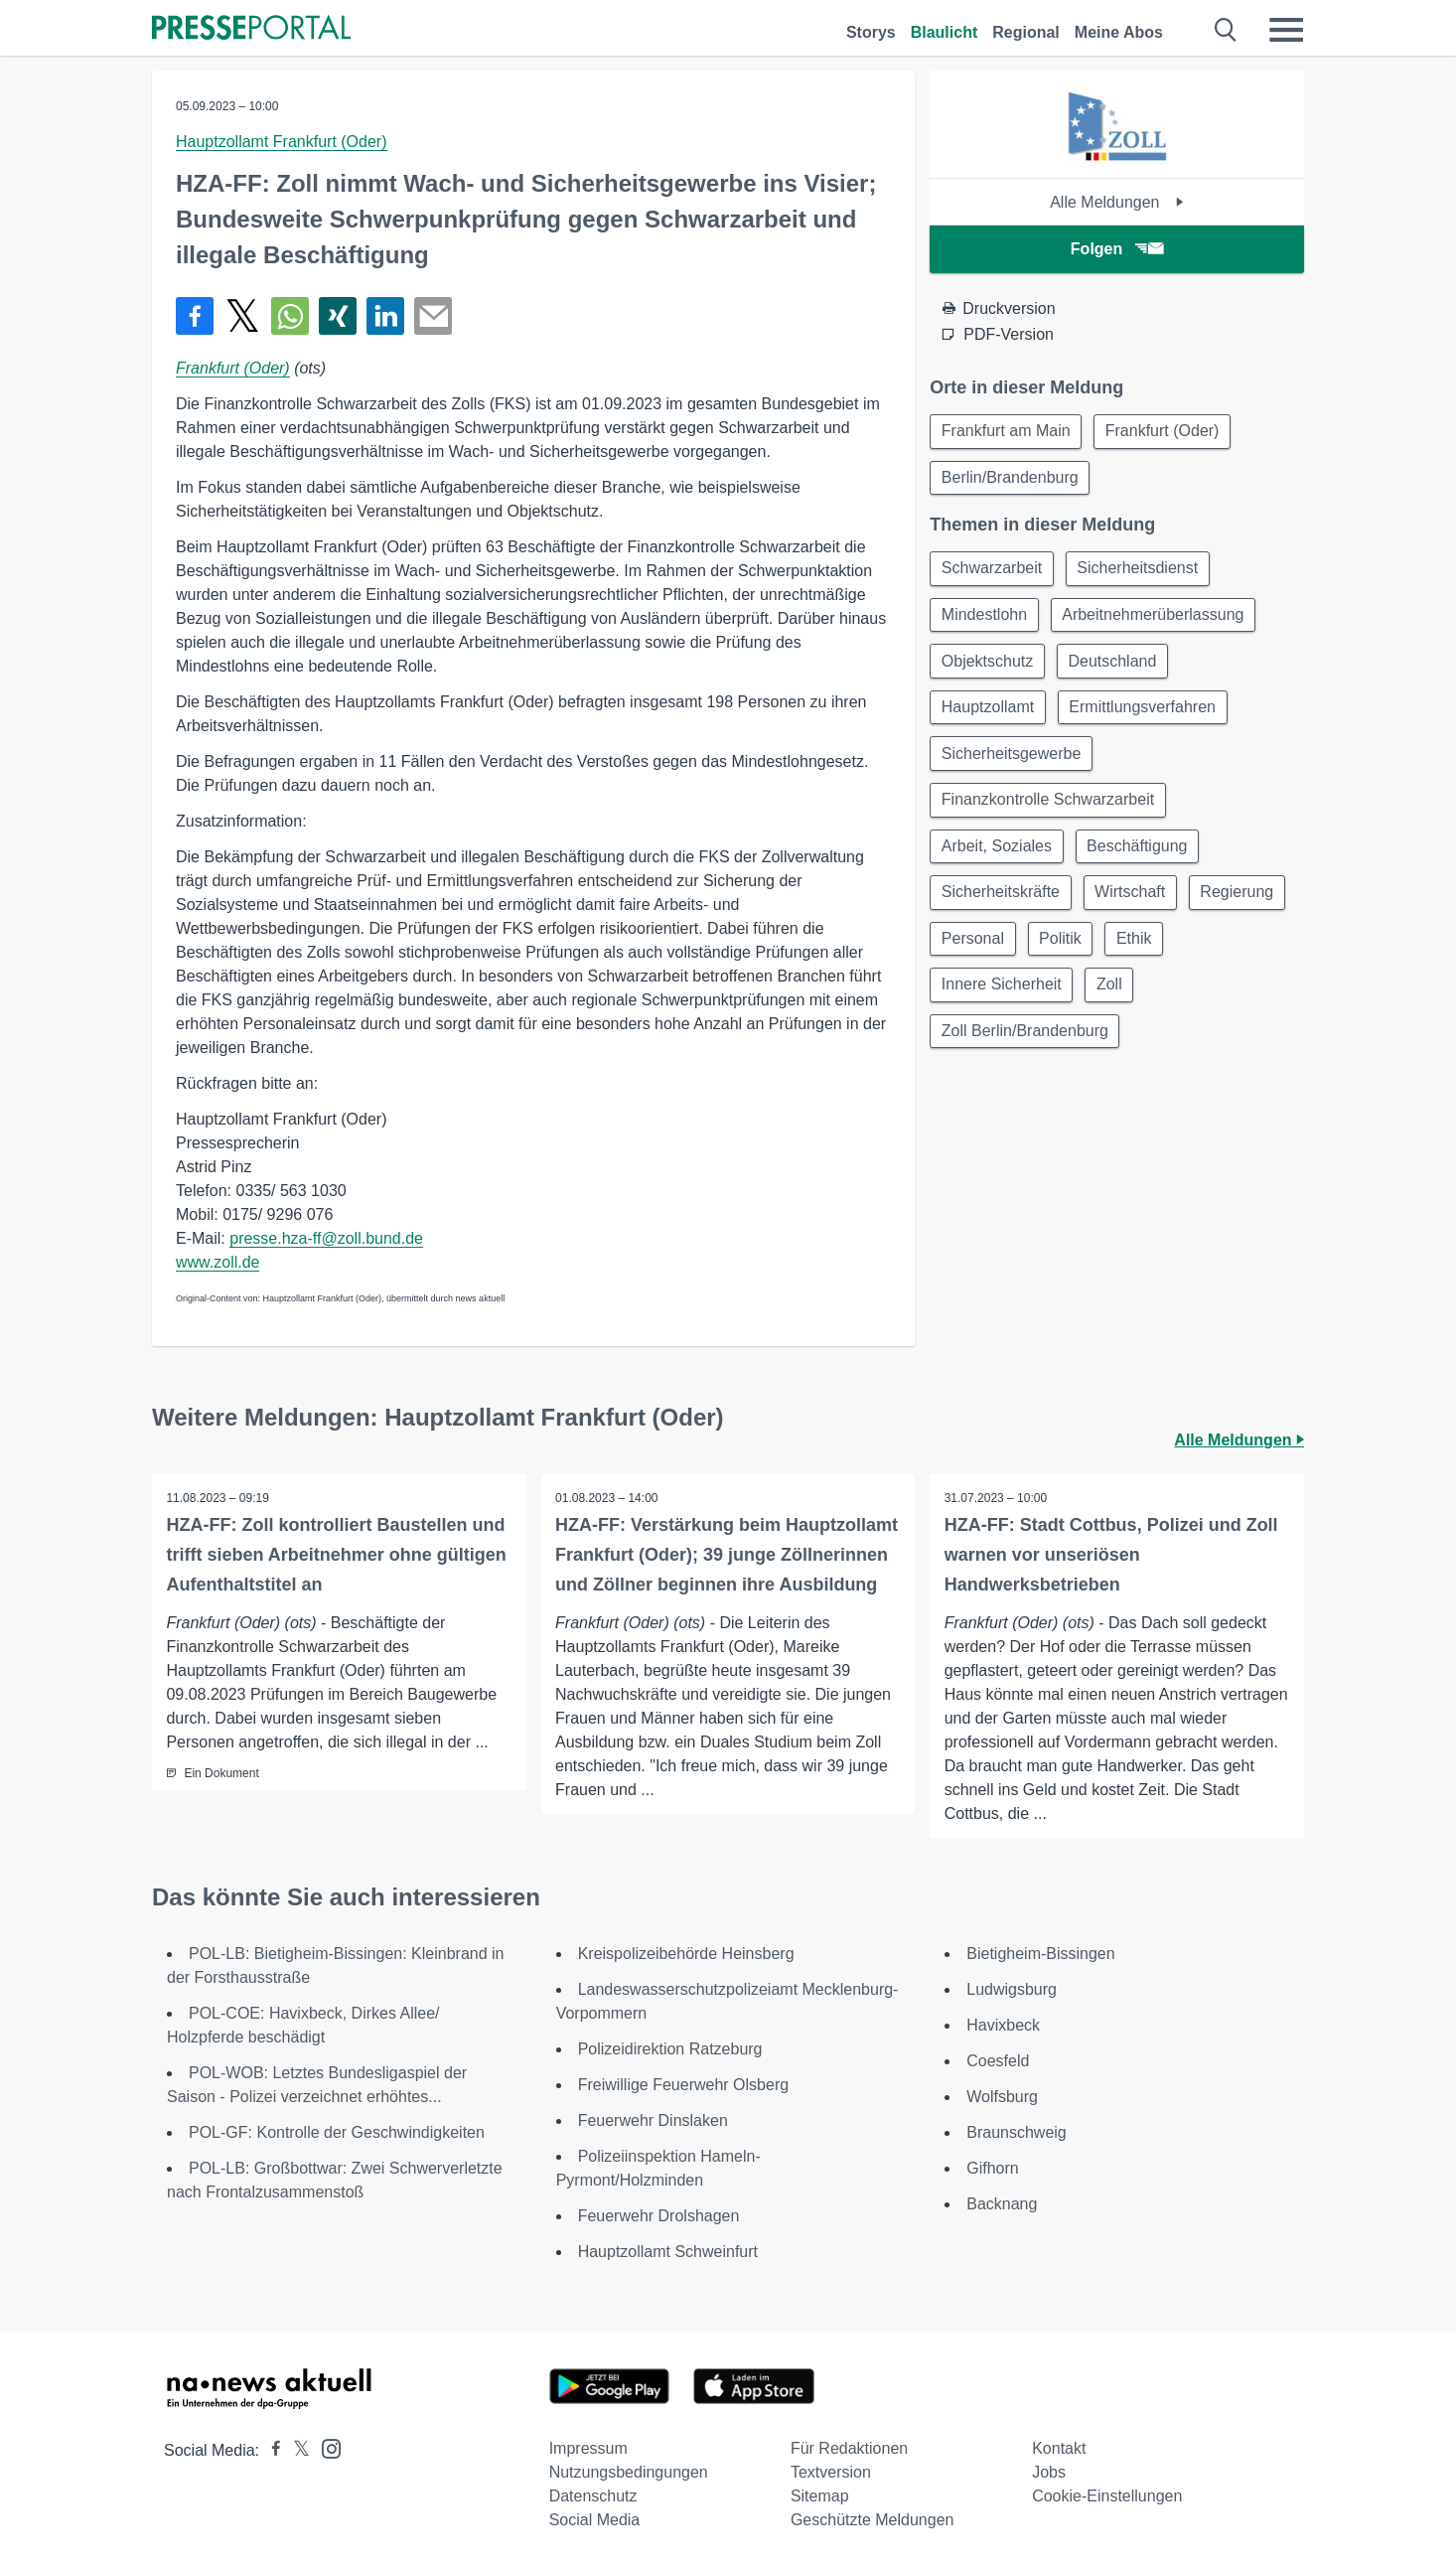 The height and width of the screenshot is (2568, 1456). What do you see at coordinates (831, 2472) in the screenshot?
I see `Textversion` at bounding box center [831, 2472].